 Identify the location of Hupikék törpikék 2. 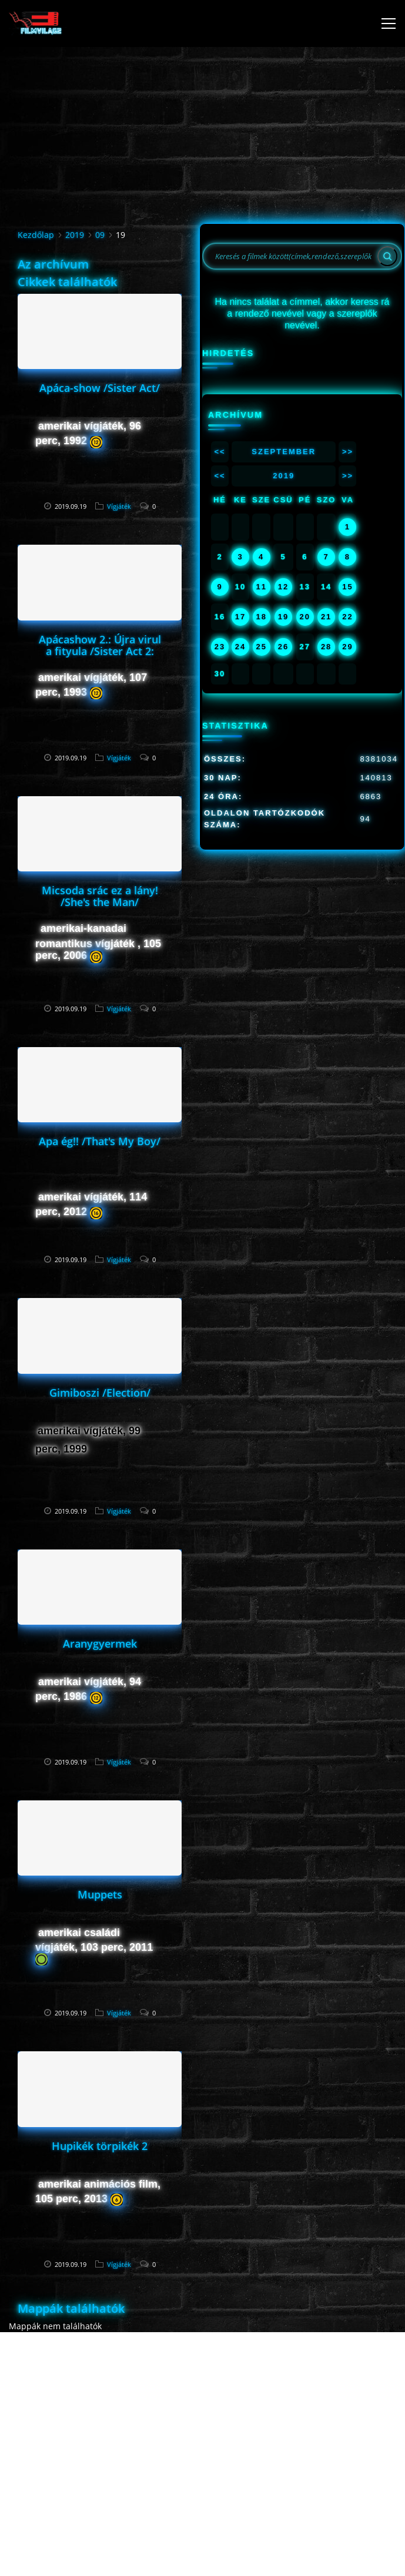
(100, 2146).